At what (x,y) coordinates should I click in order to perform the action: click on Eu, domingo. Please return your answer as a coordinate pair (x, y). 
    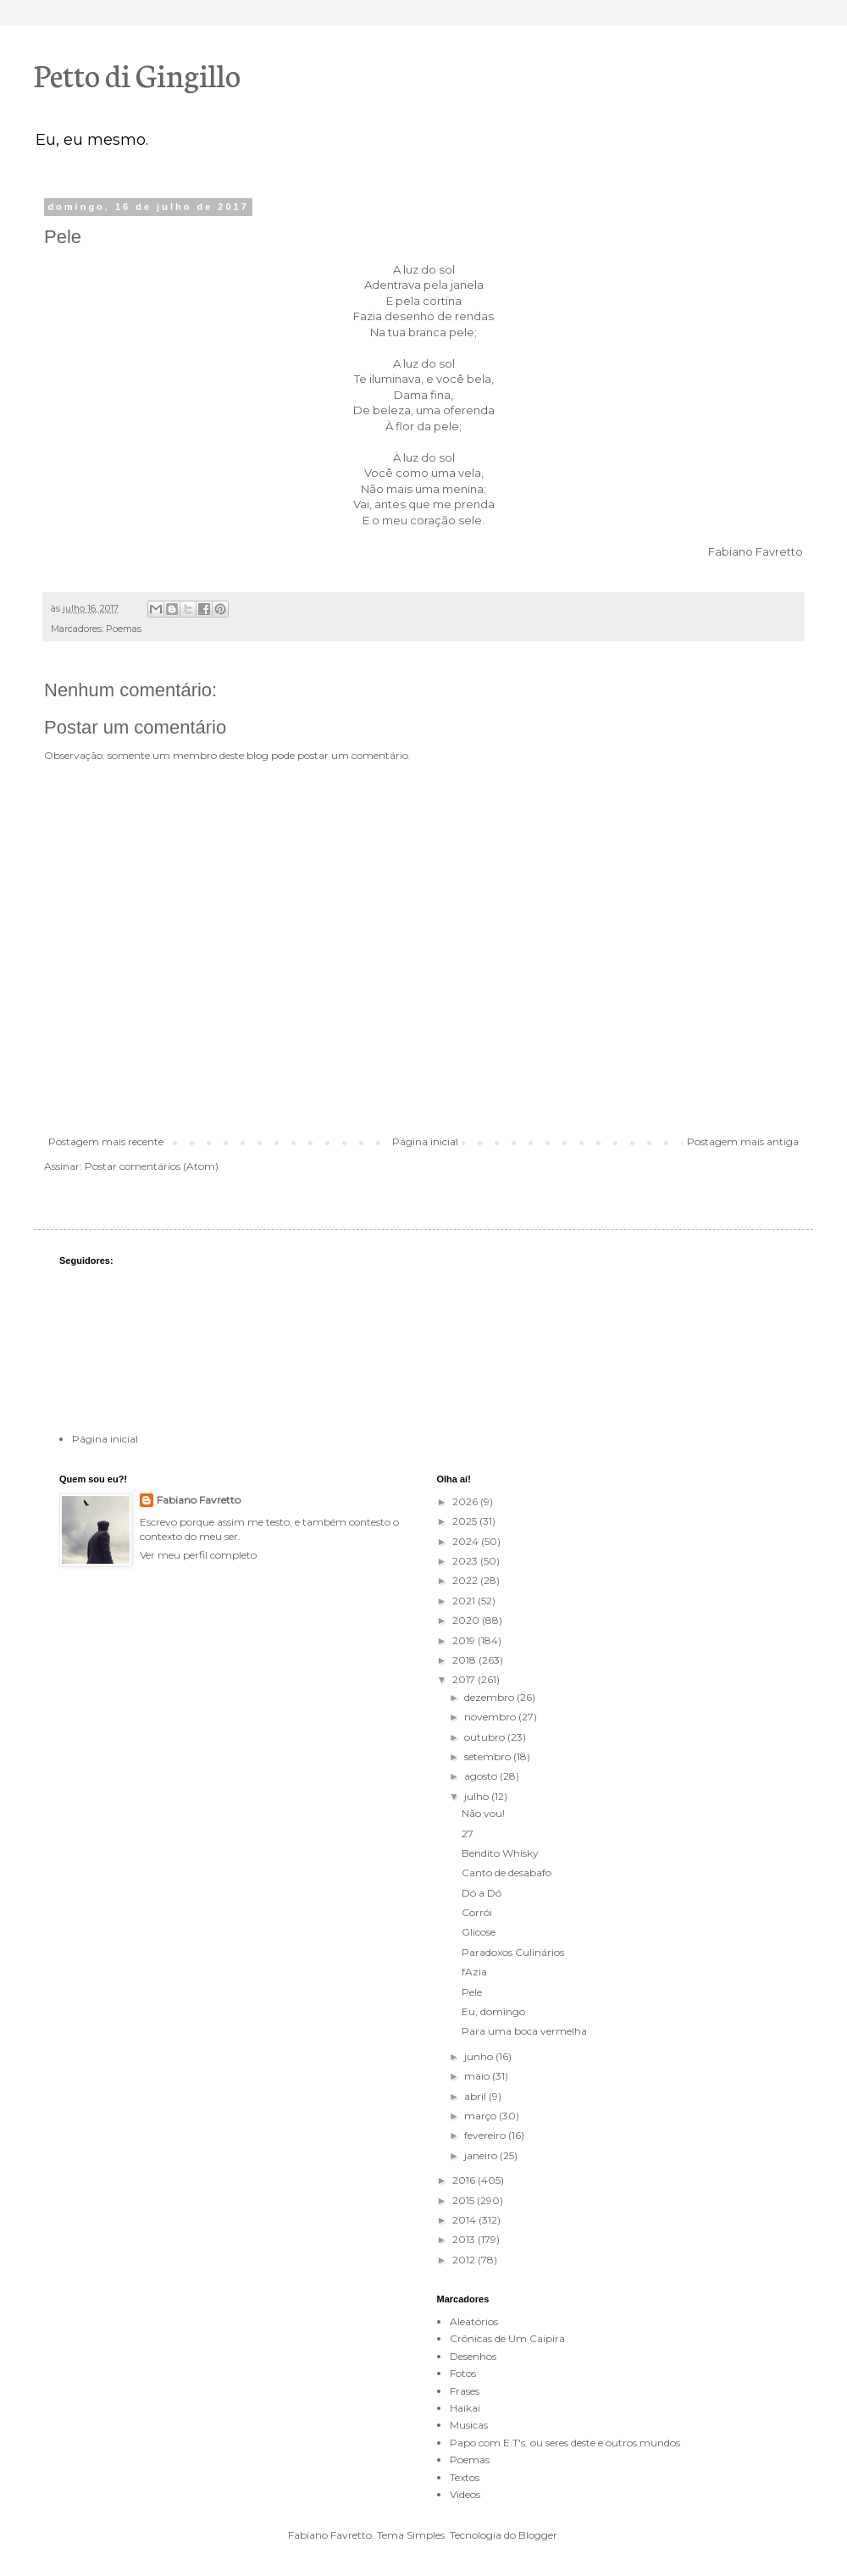
    Looking at the image, I should click on (493, 2011).